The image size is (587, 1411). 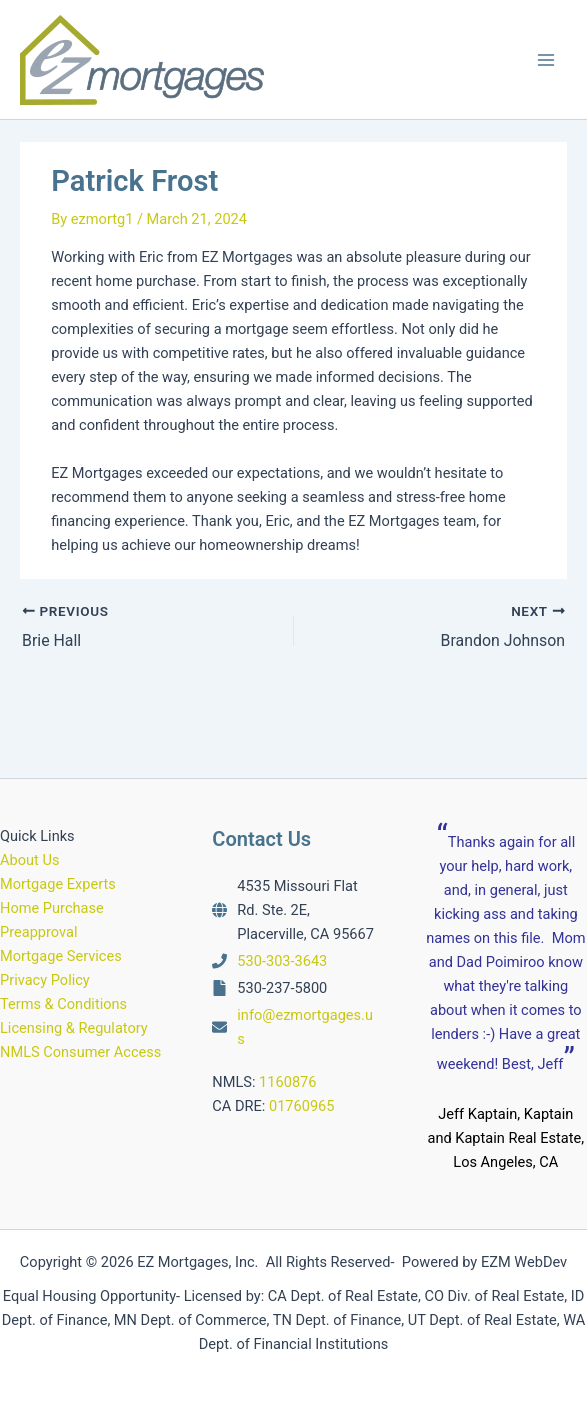 I want to click on Mortgage Services, so click(x=61, y=956).